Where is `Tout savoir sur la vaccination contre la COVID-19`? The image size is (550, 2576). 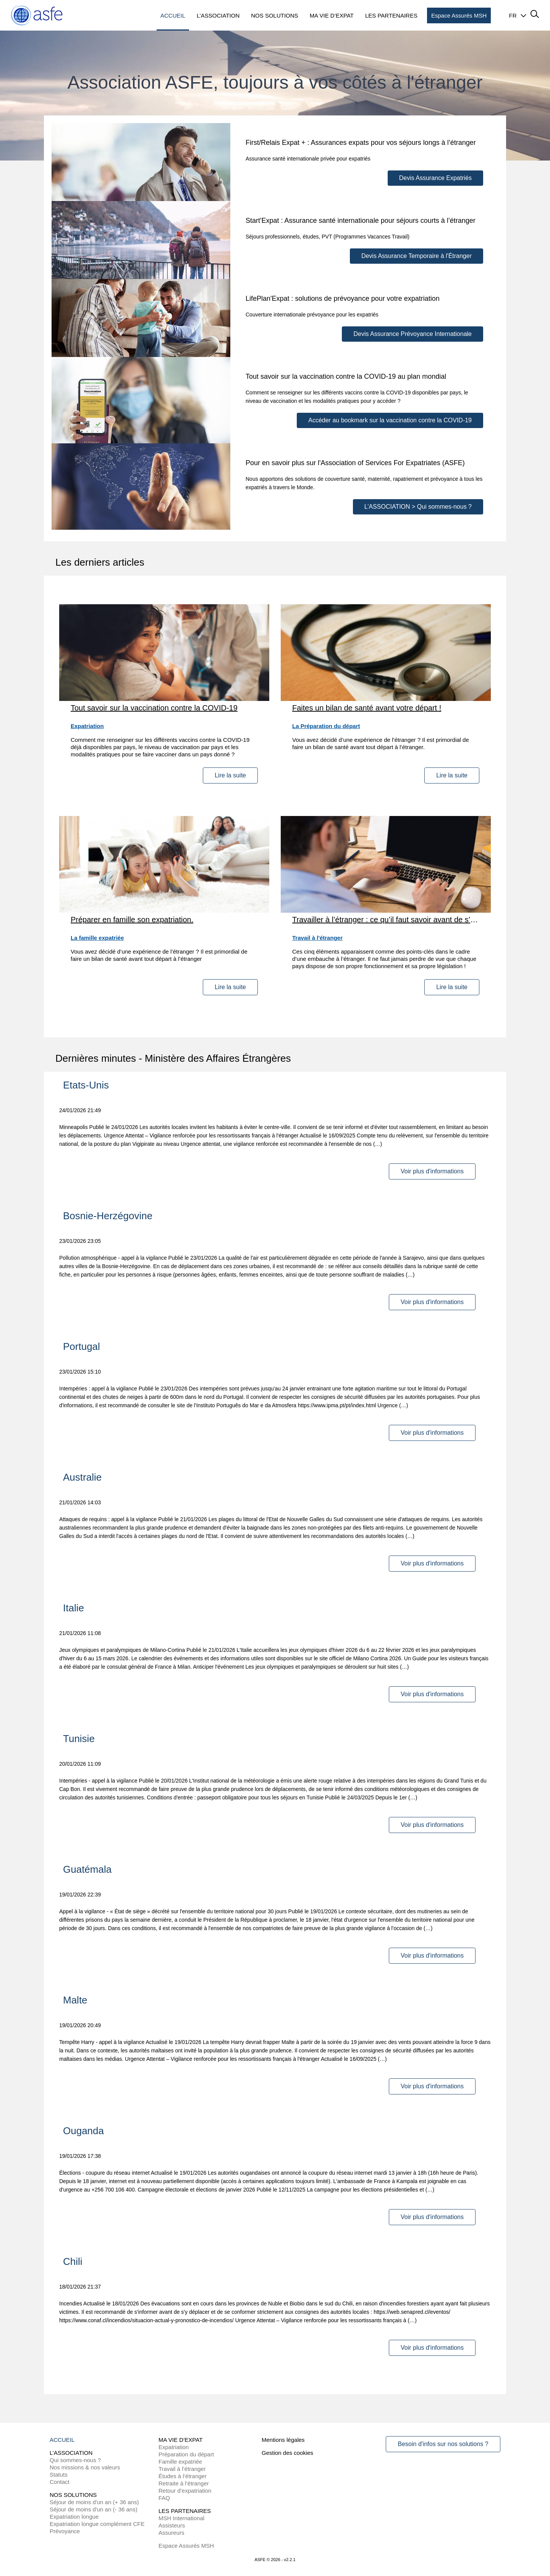
Tout savoir sur la vaccination contre la COVID-19 is located at coordinates (154, 708).